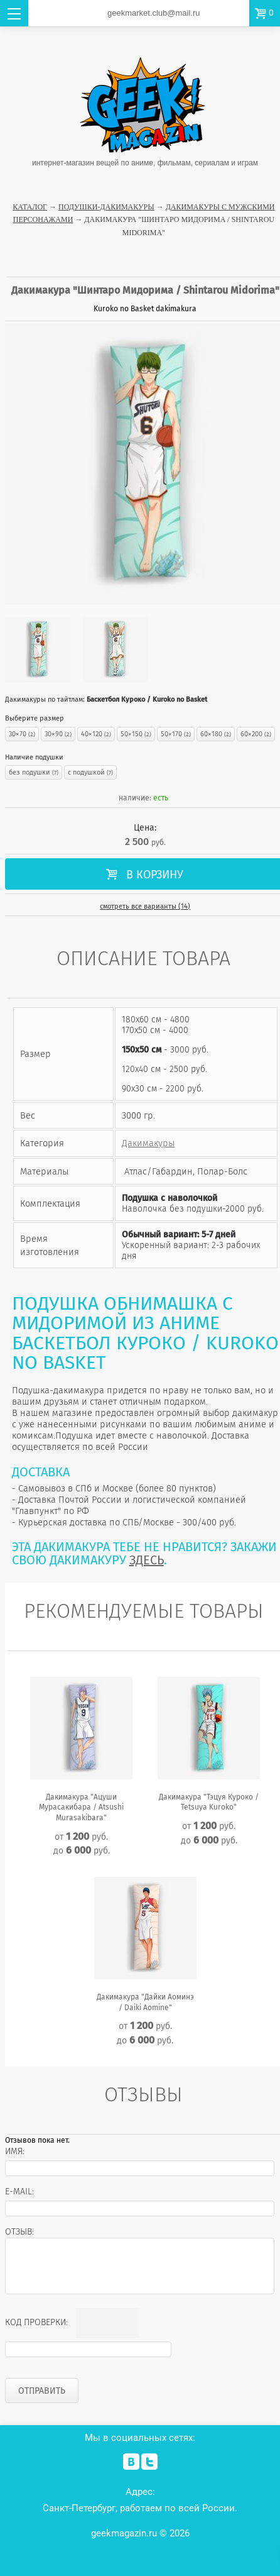  I want to click on Дакимакуры, so click(148, 1143).